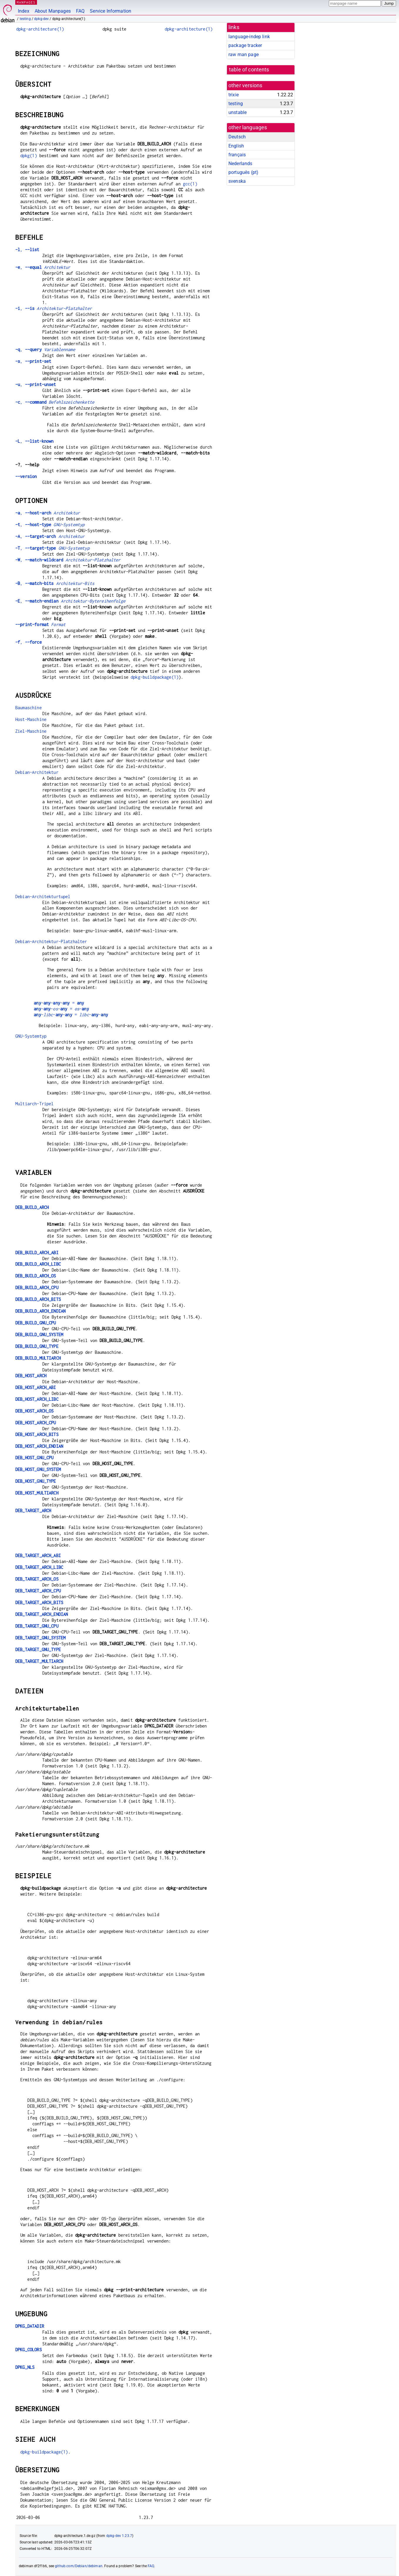 The height and width of the screenshot is (2576, 399). I want to click on Deutsch, so click(237, 137).